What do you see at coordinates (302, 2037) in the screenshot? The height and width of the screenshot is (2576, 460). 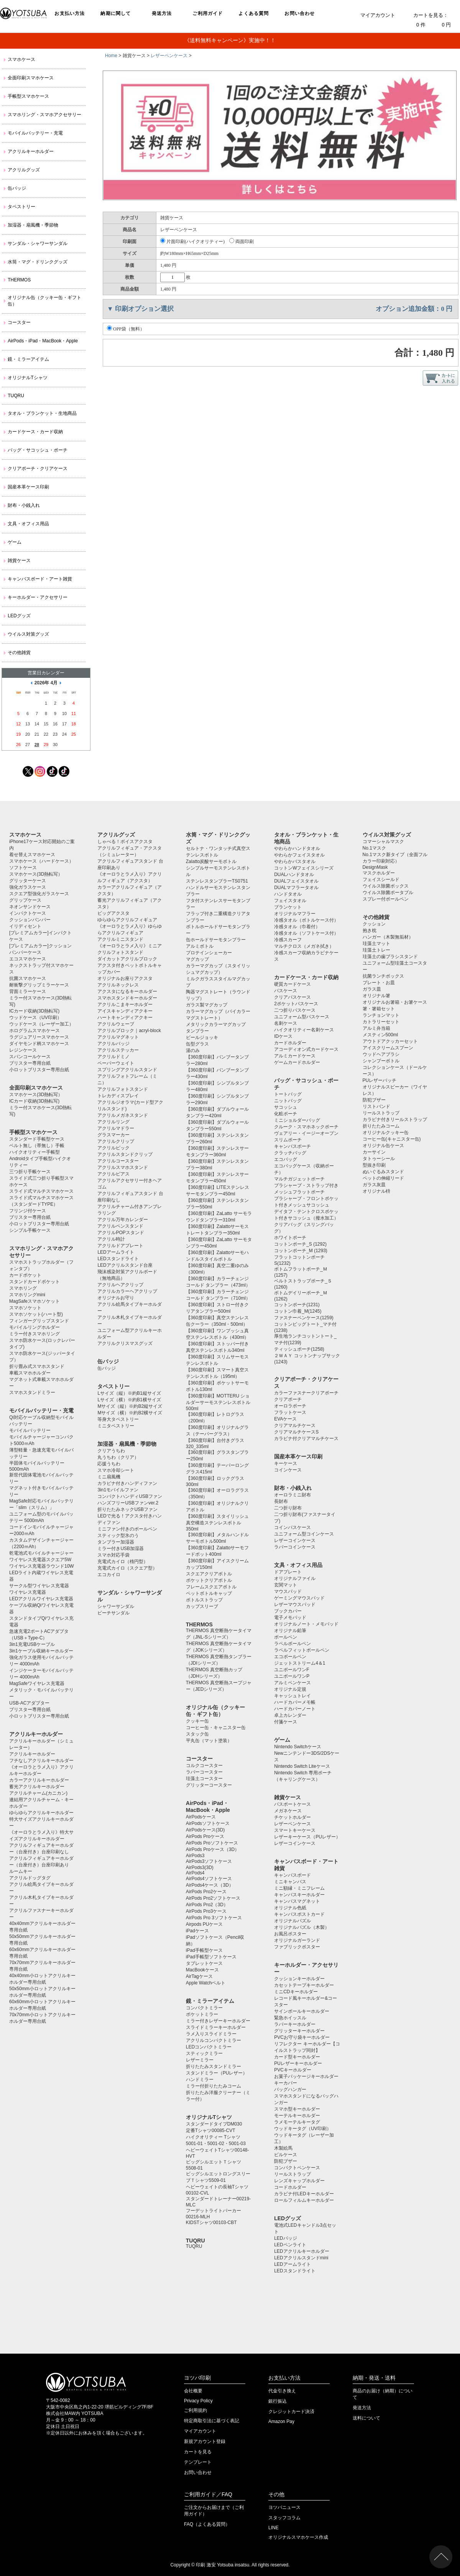 I see `PVCお守り袋キーホルダー` at bounding box center [302, 2037].